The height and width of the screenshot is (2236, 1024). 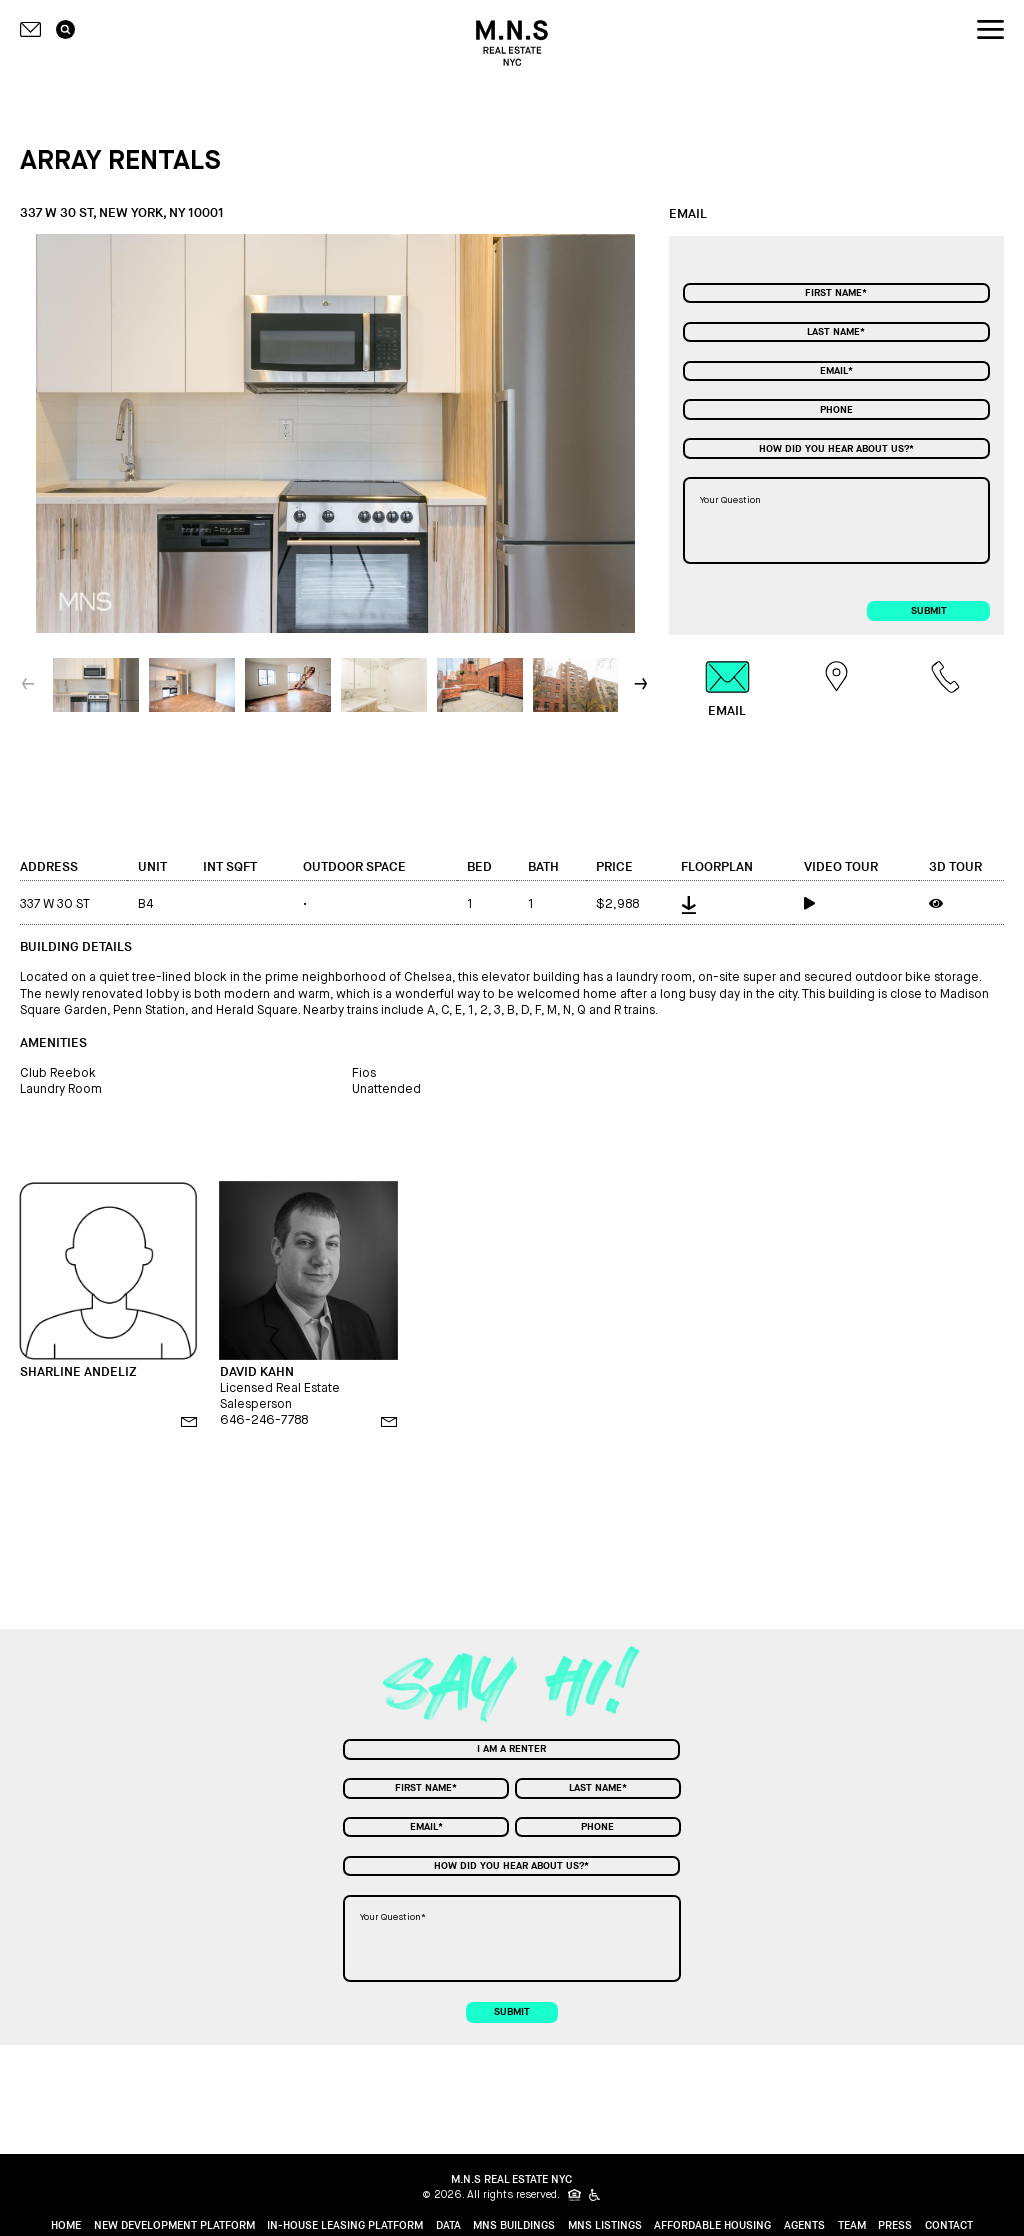 I want to click on [Phone], so click(x=837, y=409).